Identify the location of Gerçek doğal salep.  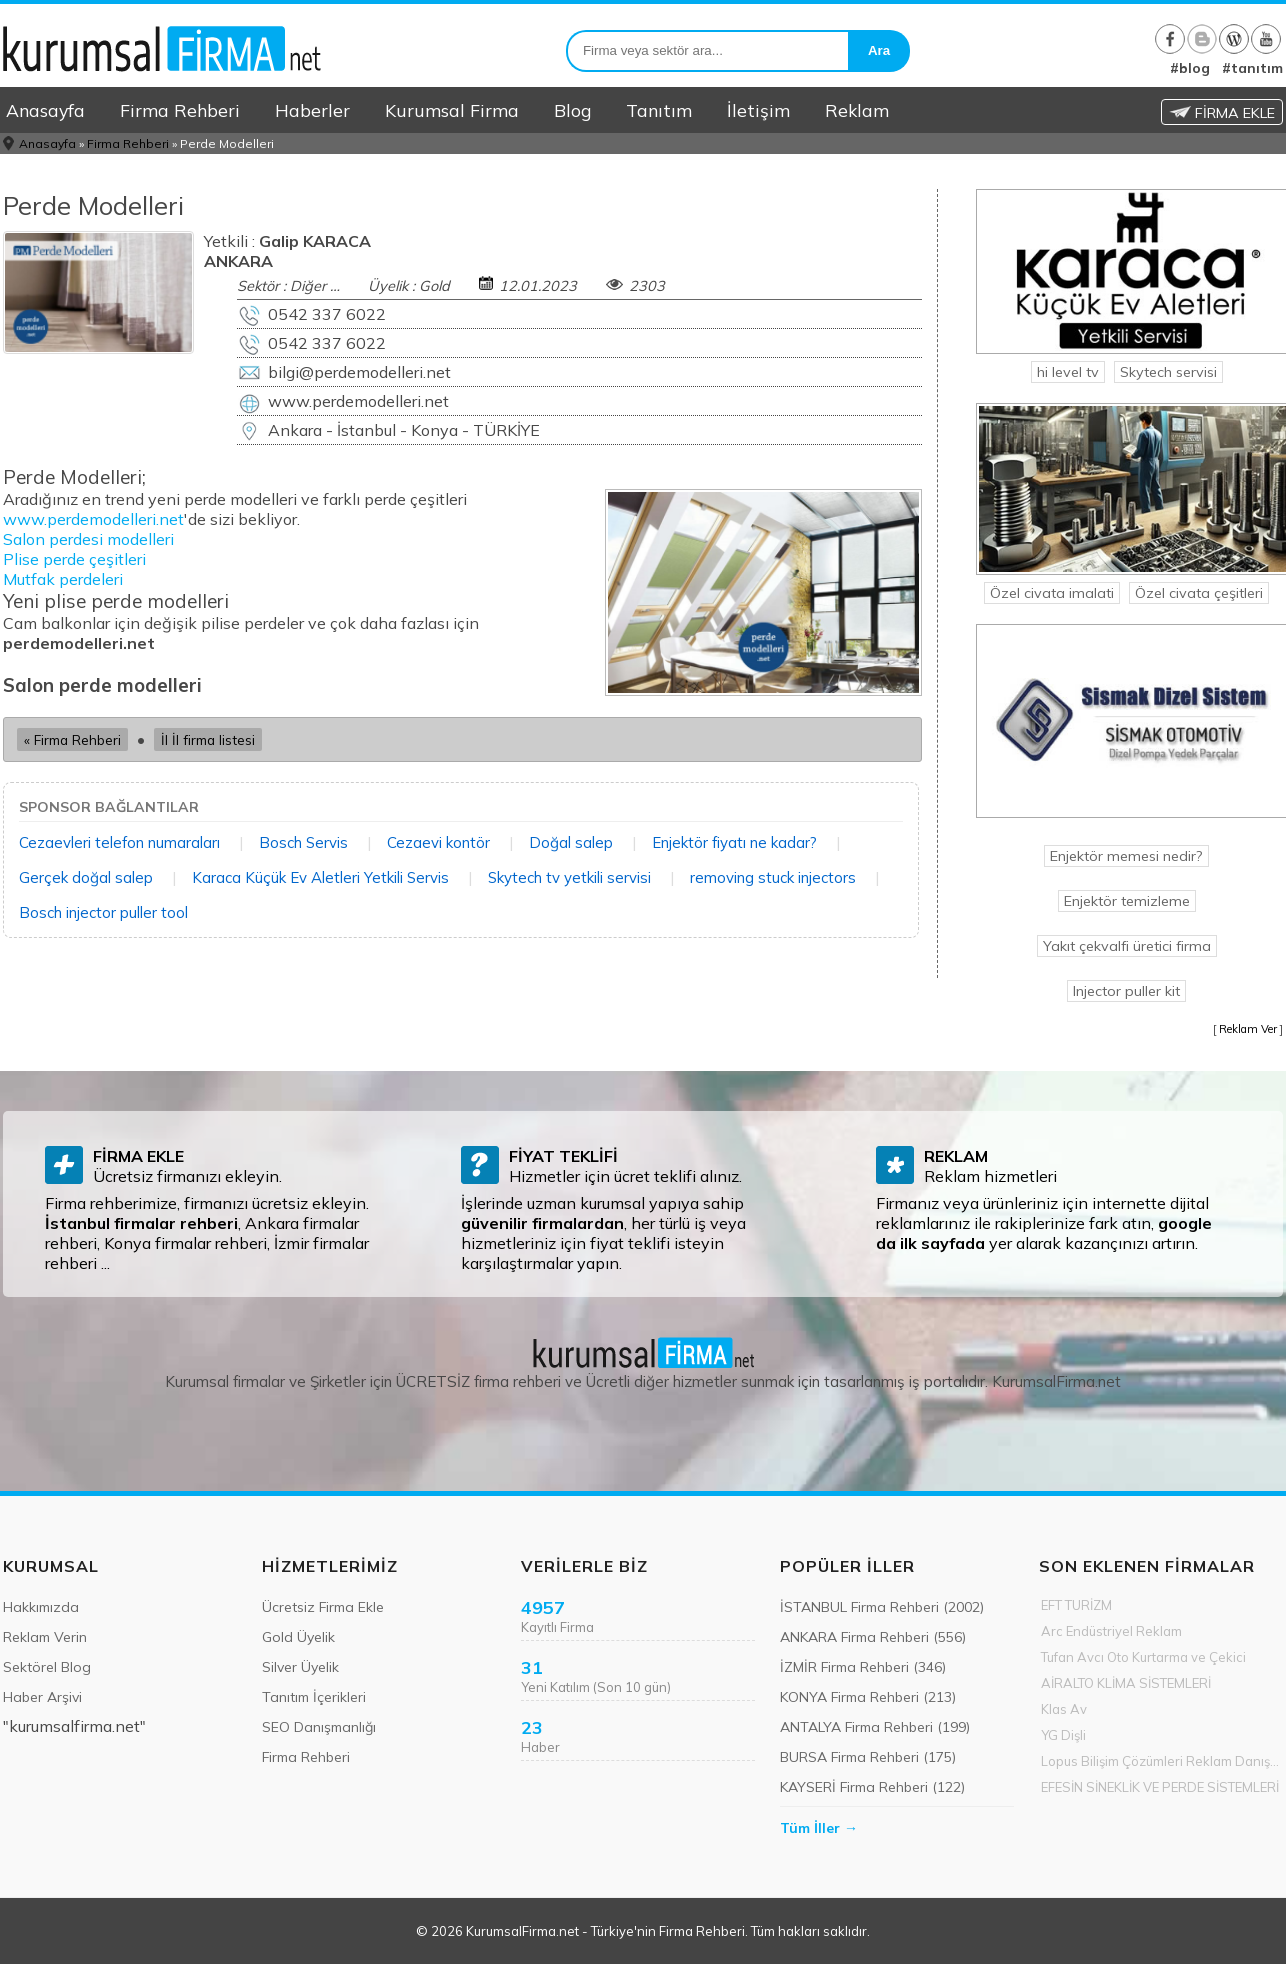
(86, 877).